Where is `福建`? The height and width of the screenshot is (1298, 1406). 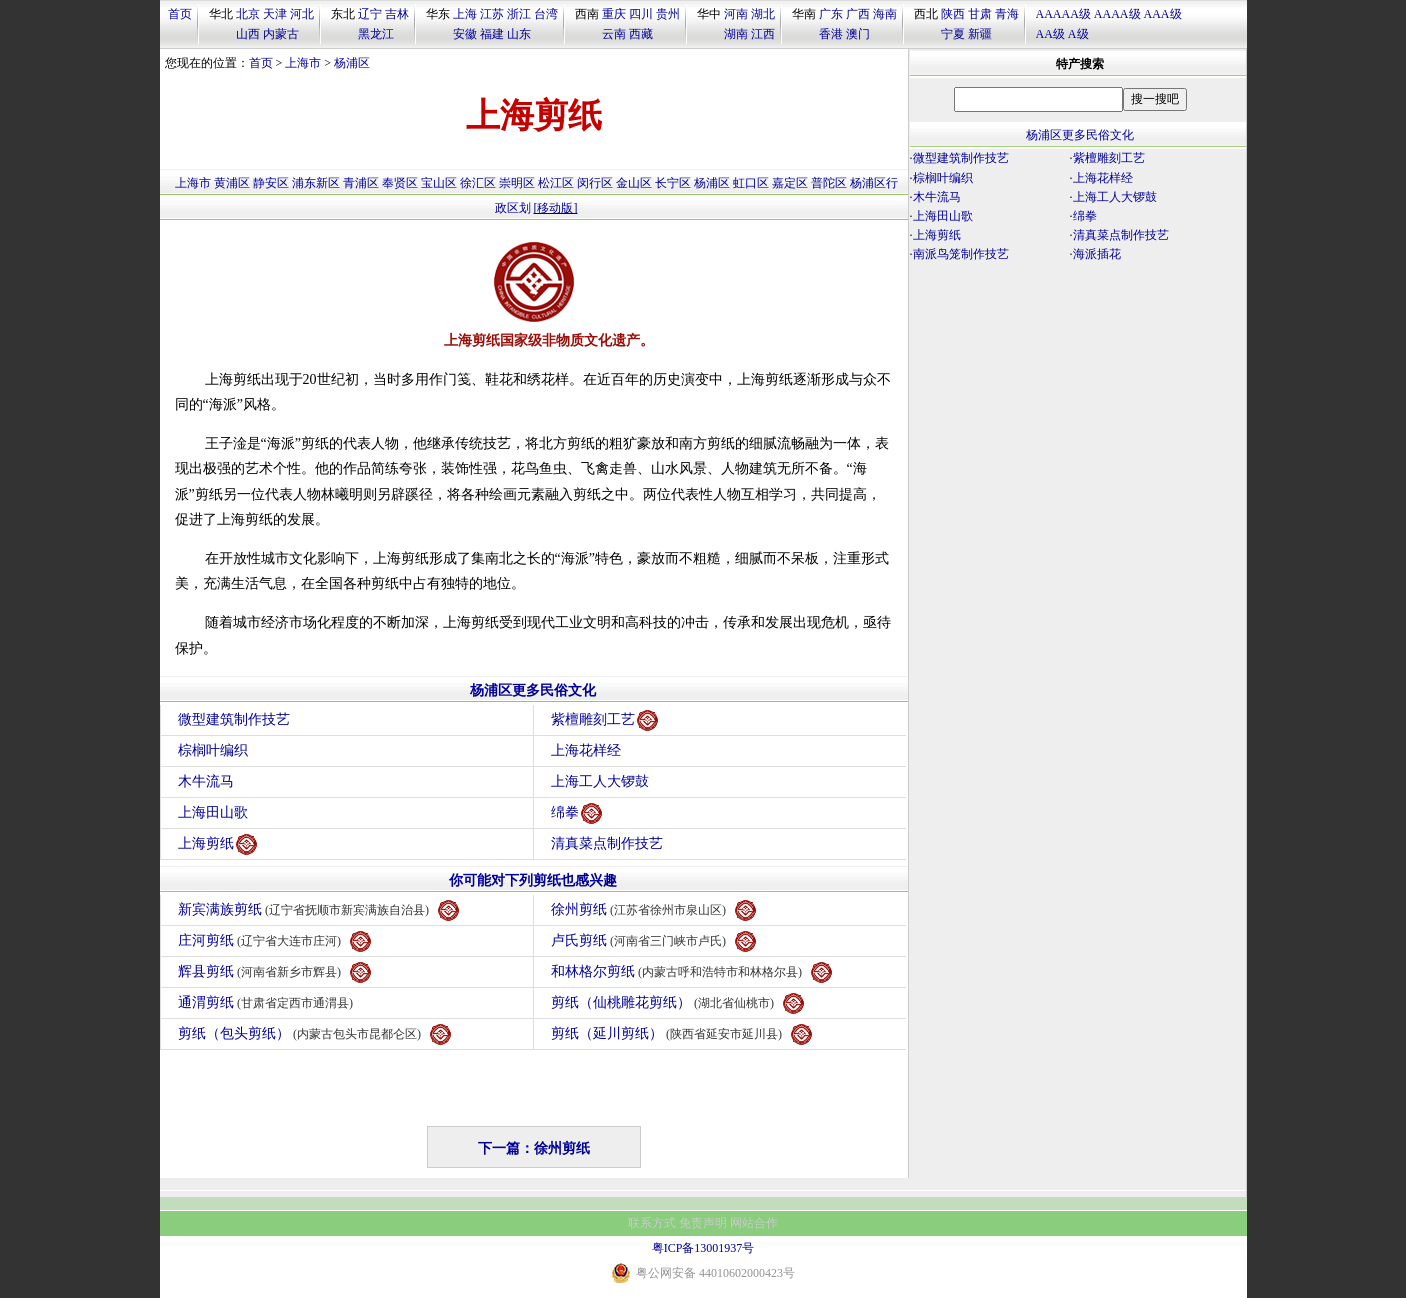
福建 is located at coordinates (492, 34).